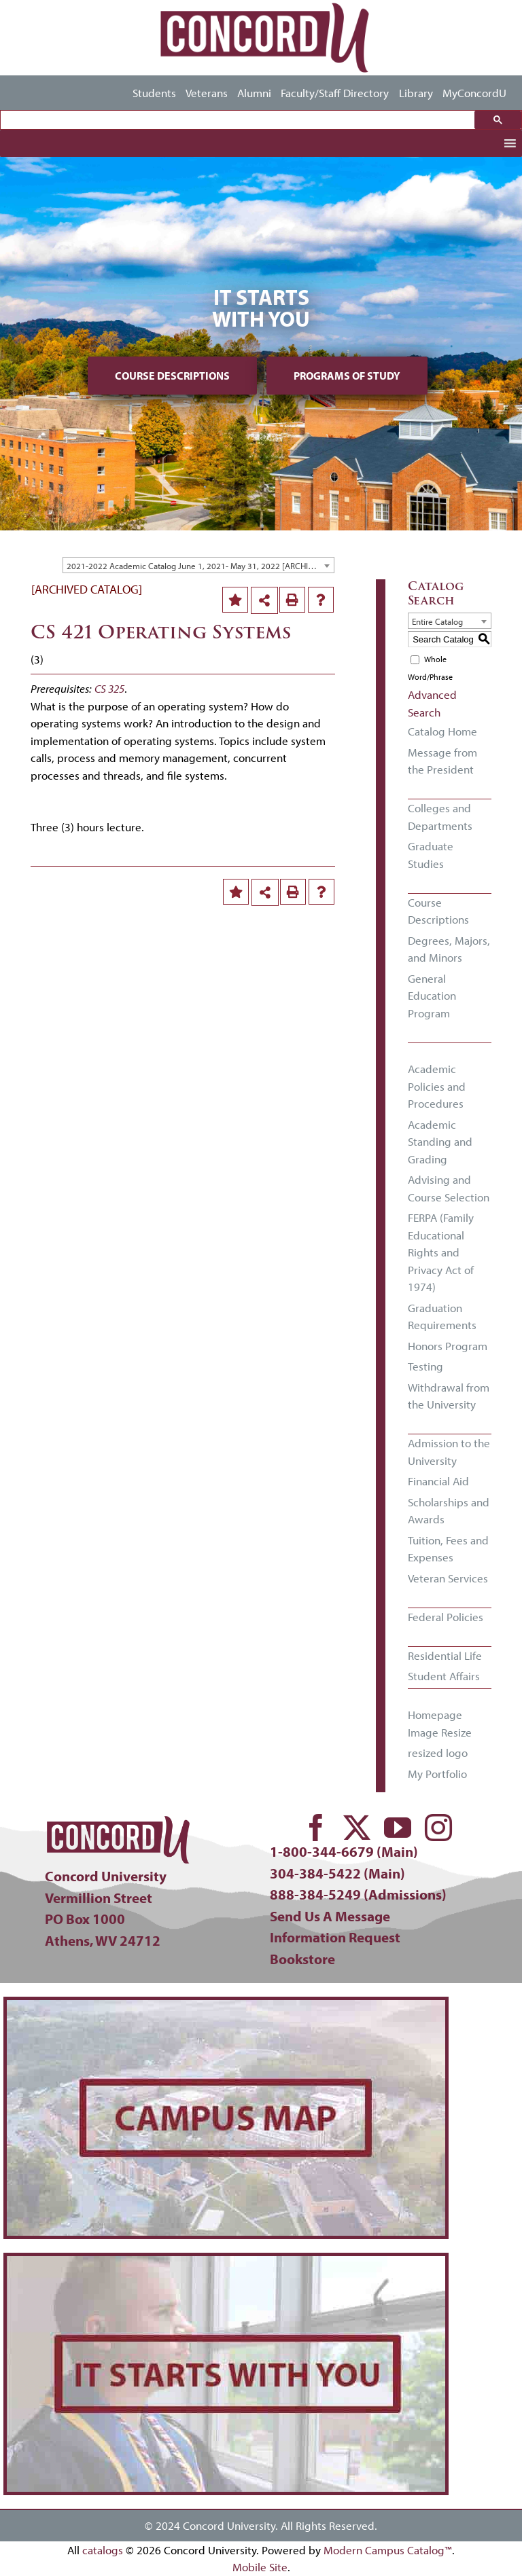 Image resolution: width=522 pixels, height=2576 pixels. Describe the element at coordinates (438, 1481) in the screenshot. I see `Financial Aid` at that location.